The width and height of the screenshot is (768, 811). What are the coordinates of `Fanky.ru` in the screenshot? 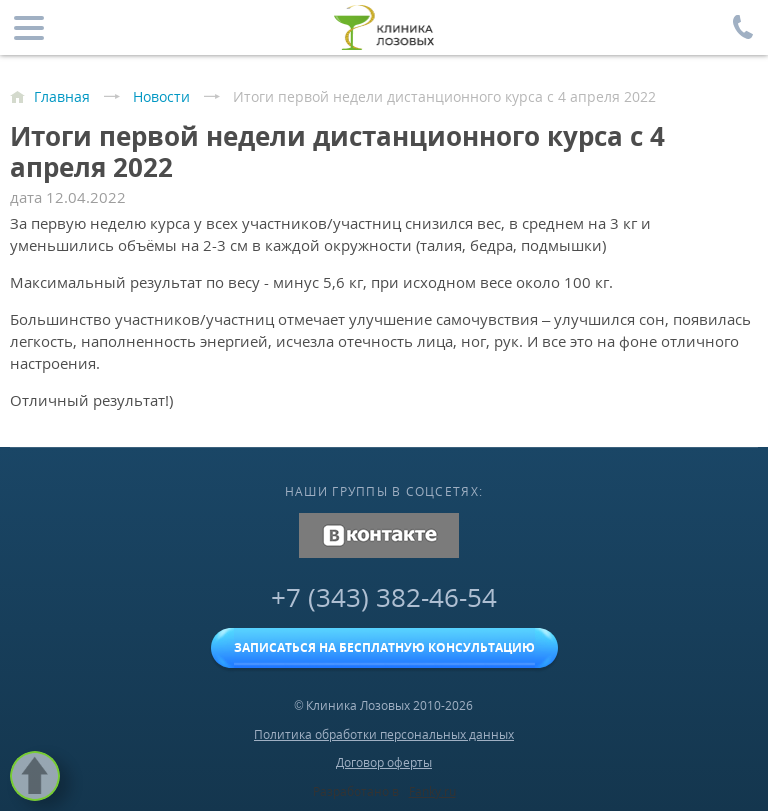 It's located at (432, 791).